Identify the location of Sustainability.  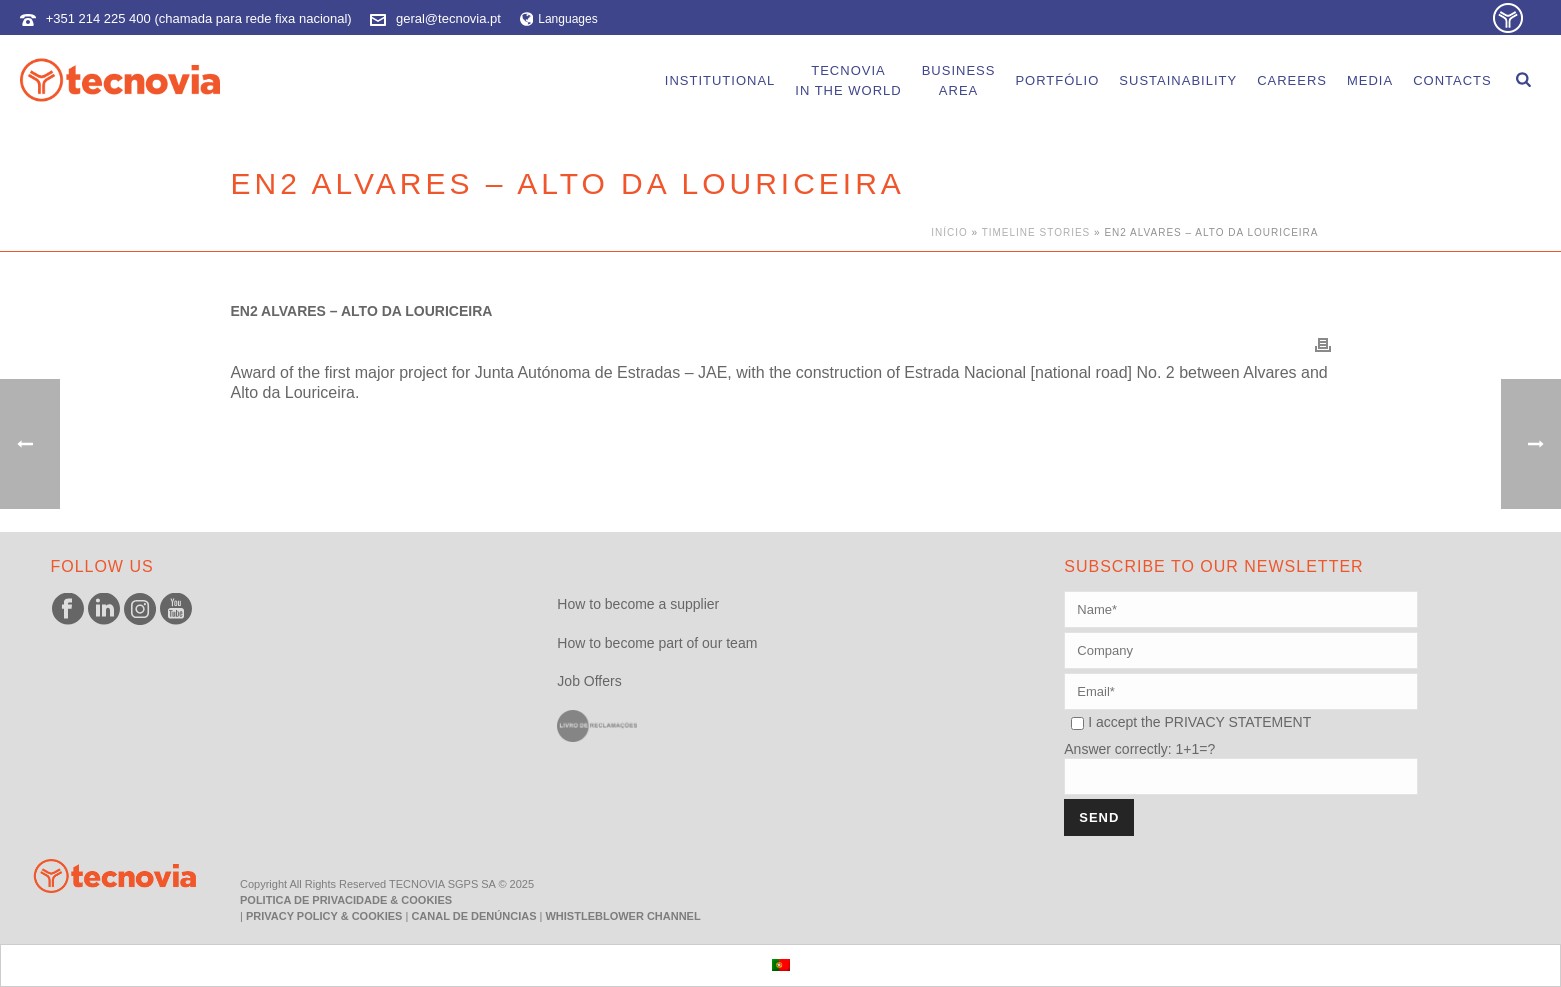
(1178, 80).